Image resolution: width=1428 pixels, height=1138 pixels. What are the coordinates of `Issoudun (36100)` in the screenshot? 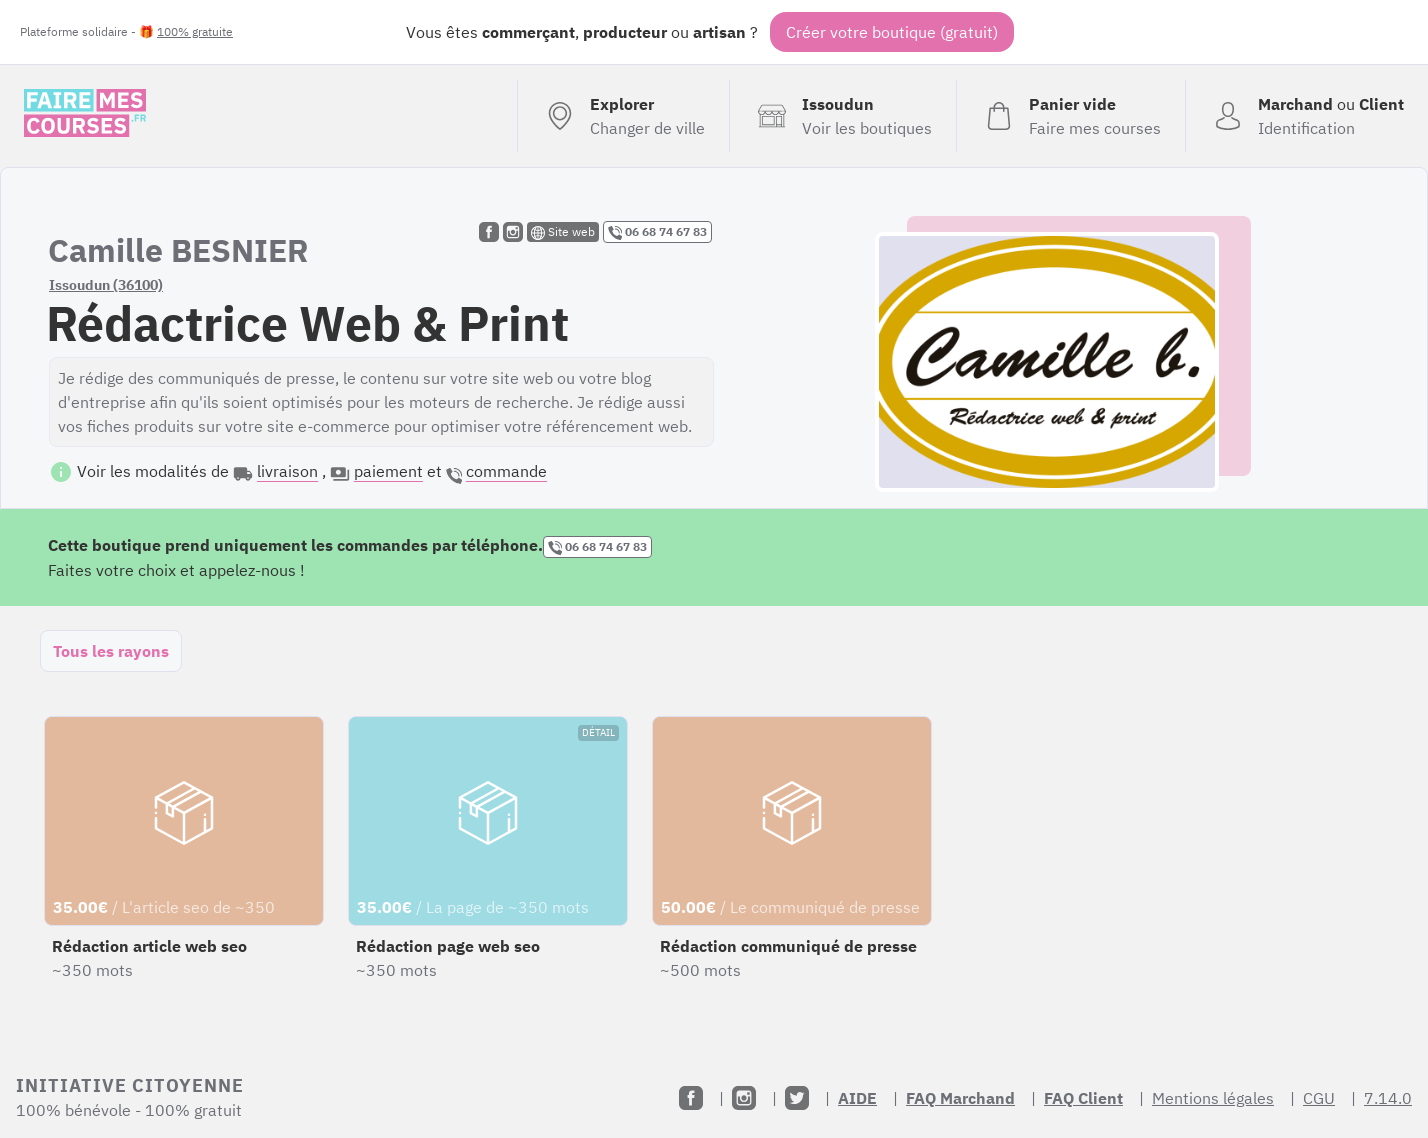 It's located at (106, 285).